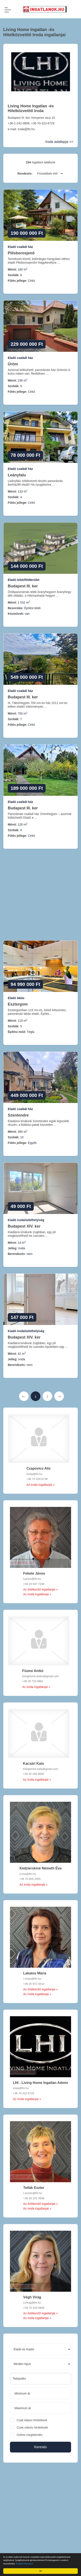 The image size is (81, 2576). I want to click on e-mail: iroda@lhi.hu, so click(21, 129).